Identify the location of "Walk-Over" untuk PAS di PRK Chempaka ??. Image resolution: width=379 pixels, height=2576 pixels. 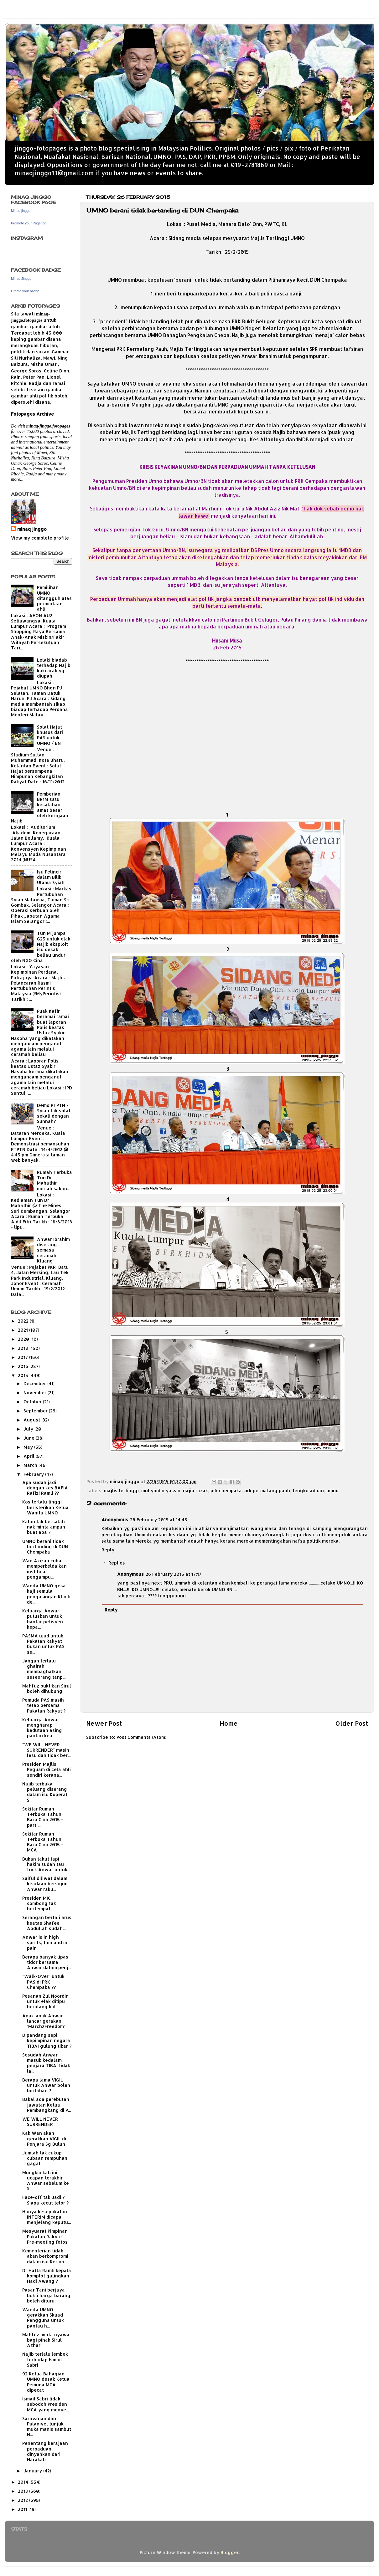
(43, 1981).